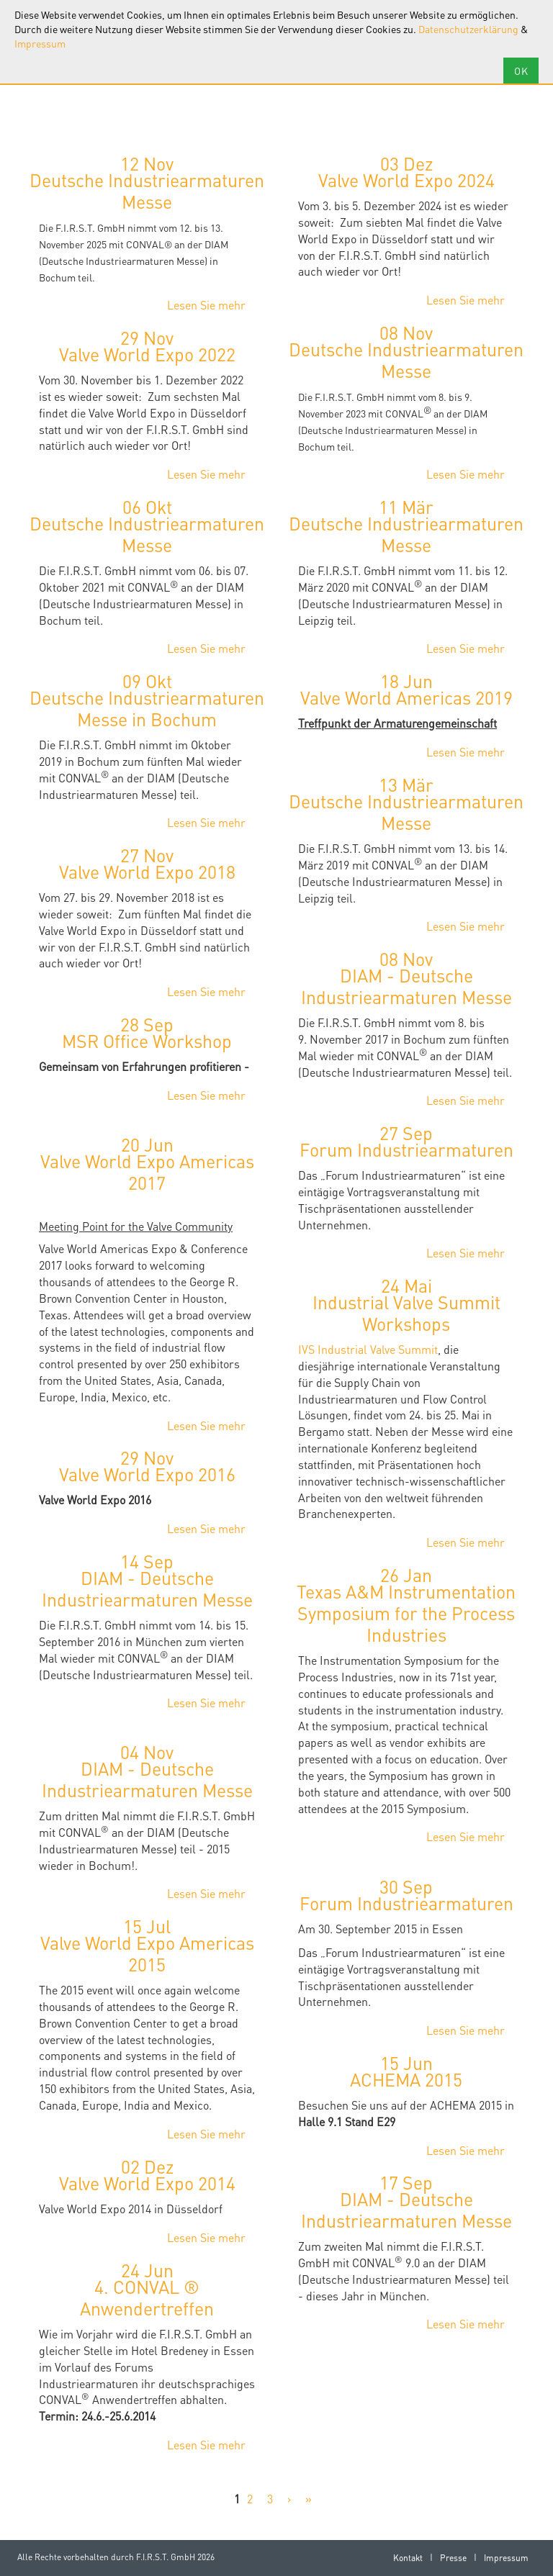 The height and width of the screenshot is (2576, 553). I want to click on Valve World Expo 2022, so click(147, 354).